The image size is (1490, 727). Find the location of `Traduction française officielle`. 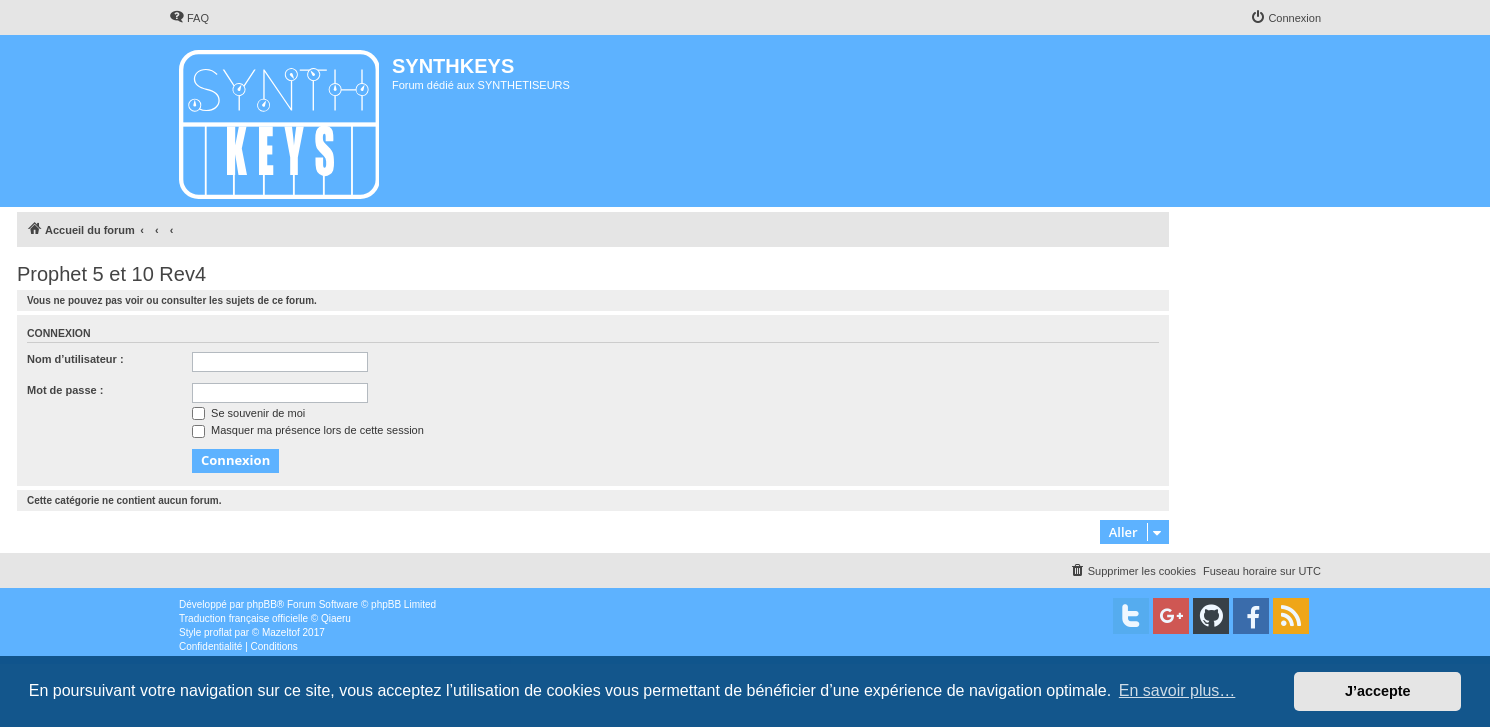

Traduction française officielle is located at coordinates (243, 618).